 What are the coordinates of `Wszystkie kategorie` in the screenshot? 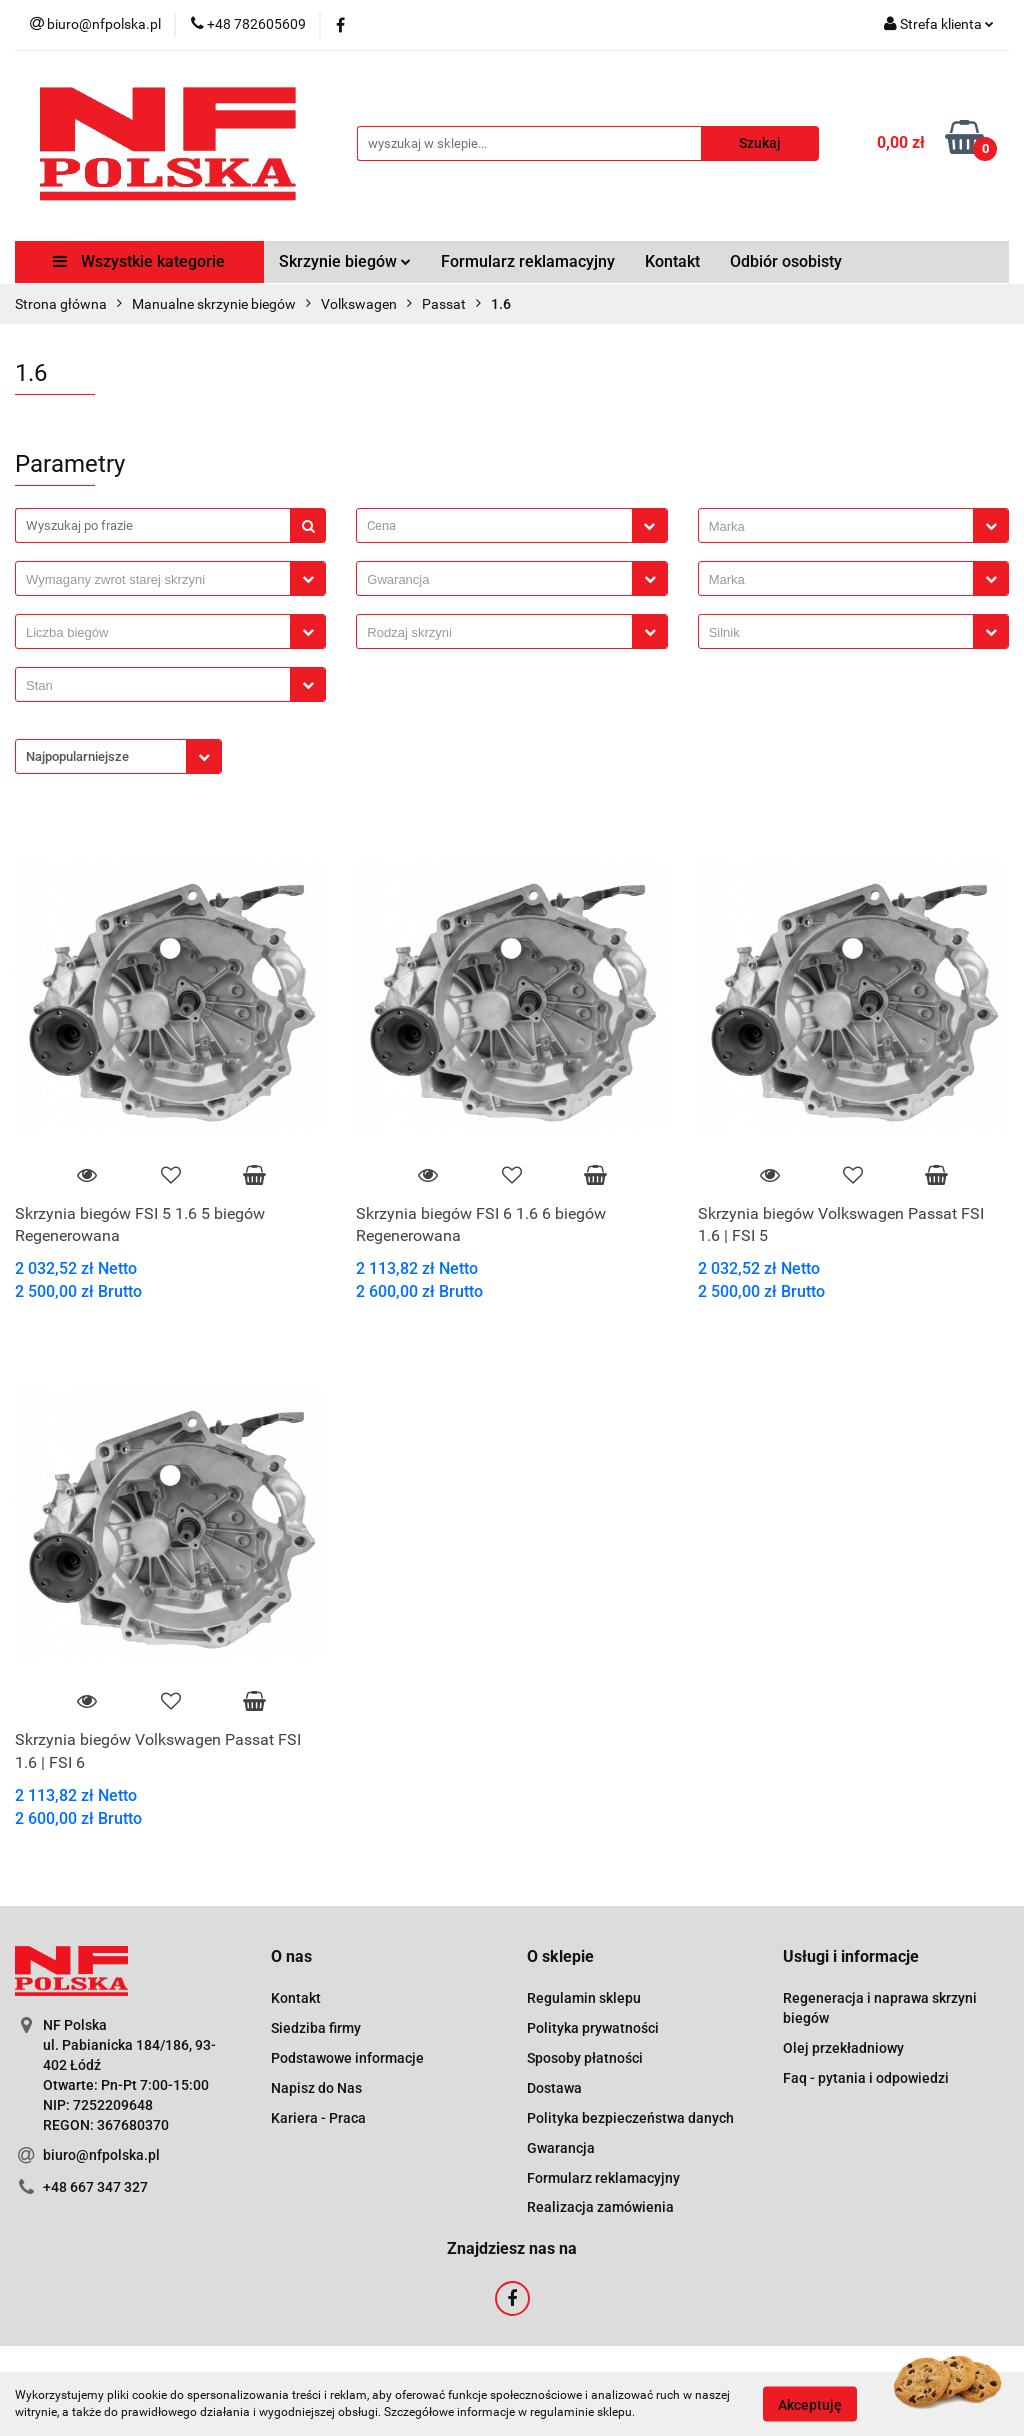 It's located at (139, 261).